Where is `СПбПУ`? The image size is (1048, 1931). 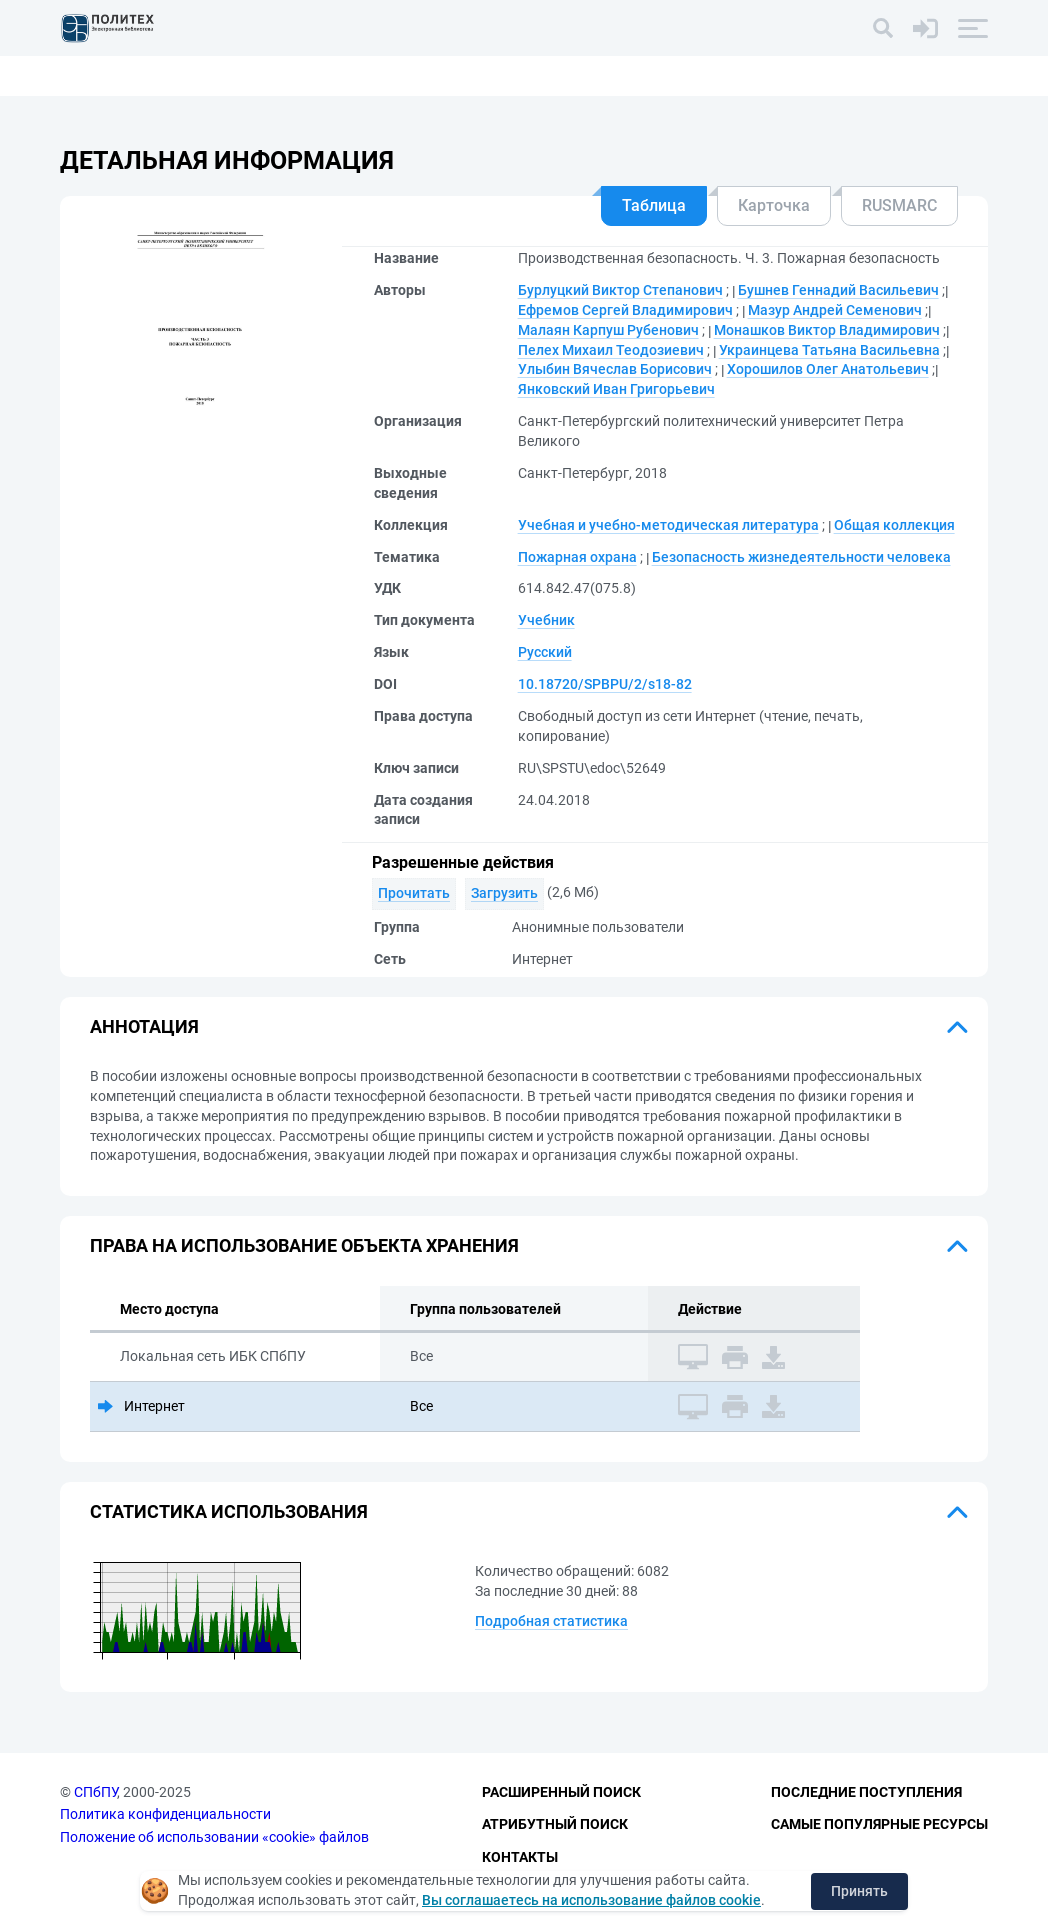
СПбПУ is located at coordinates (95, 1792).